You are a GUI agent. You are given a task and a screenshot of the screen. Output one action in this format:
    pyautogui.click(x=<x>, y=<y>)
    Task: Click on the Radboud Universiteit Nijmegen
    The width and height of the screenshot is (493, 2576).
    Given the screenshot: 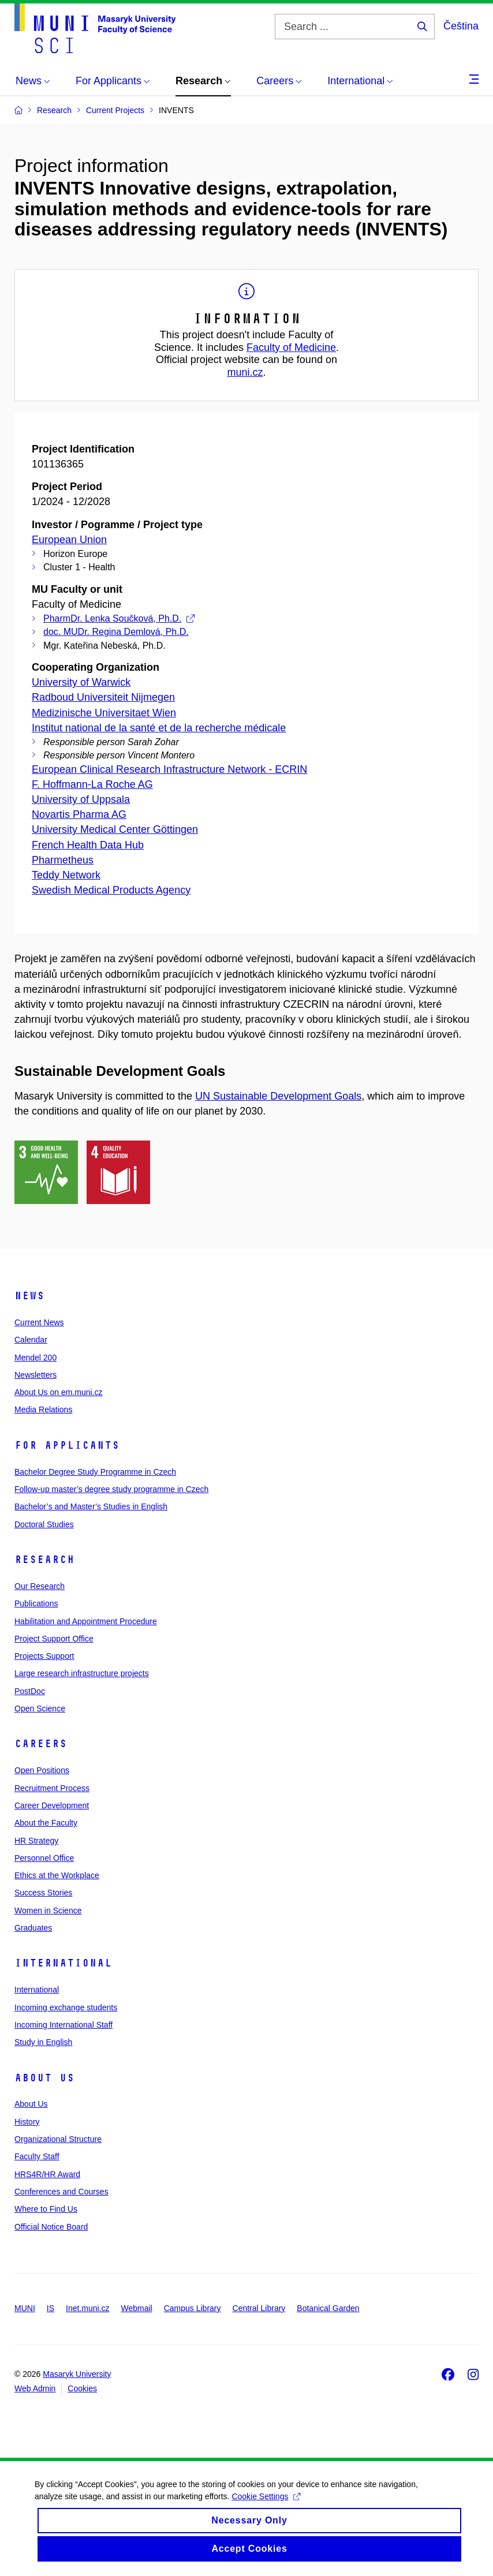 What is the action you would take?
    pyautogui.click(x=103, y=697)
    